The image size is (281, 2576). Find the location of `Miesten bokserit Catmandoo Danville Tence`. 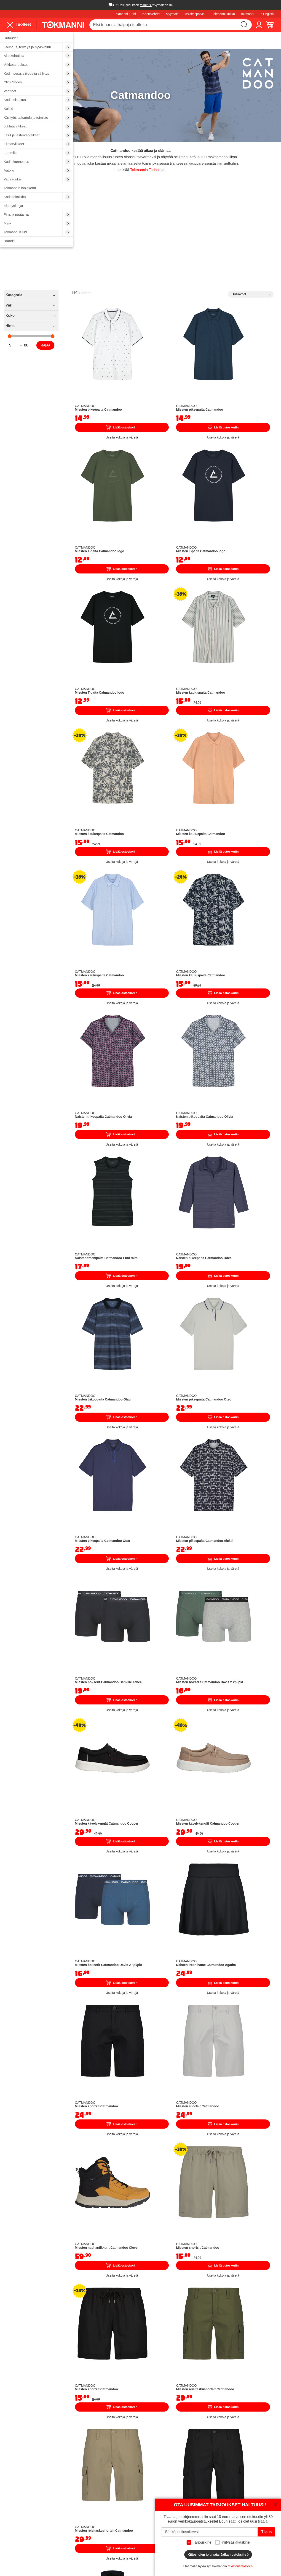

Miesten bokserit Catmandoo Danville Tence is located at coordinates (172, 1312).